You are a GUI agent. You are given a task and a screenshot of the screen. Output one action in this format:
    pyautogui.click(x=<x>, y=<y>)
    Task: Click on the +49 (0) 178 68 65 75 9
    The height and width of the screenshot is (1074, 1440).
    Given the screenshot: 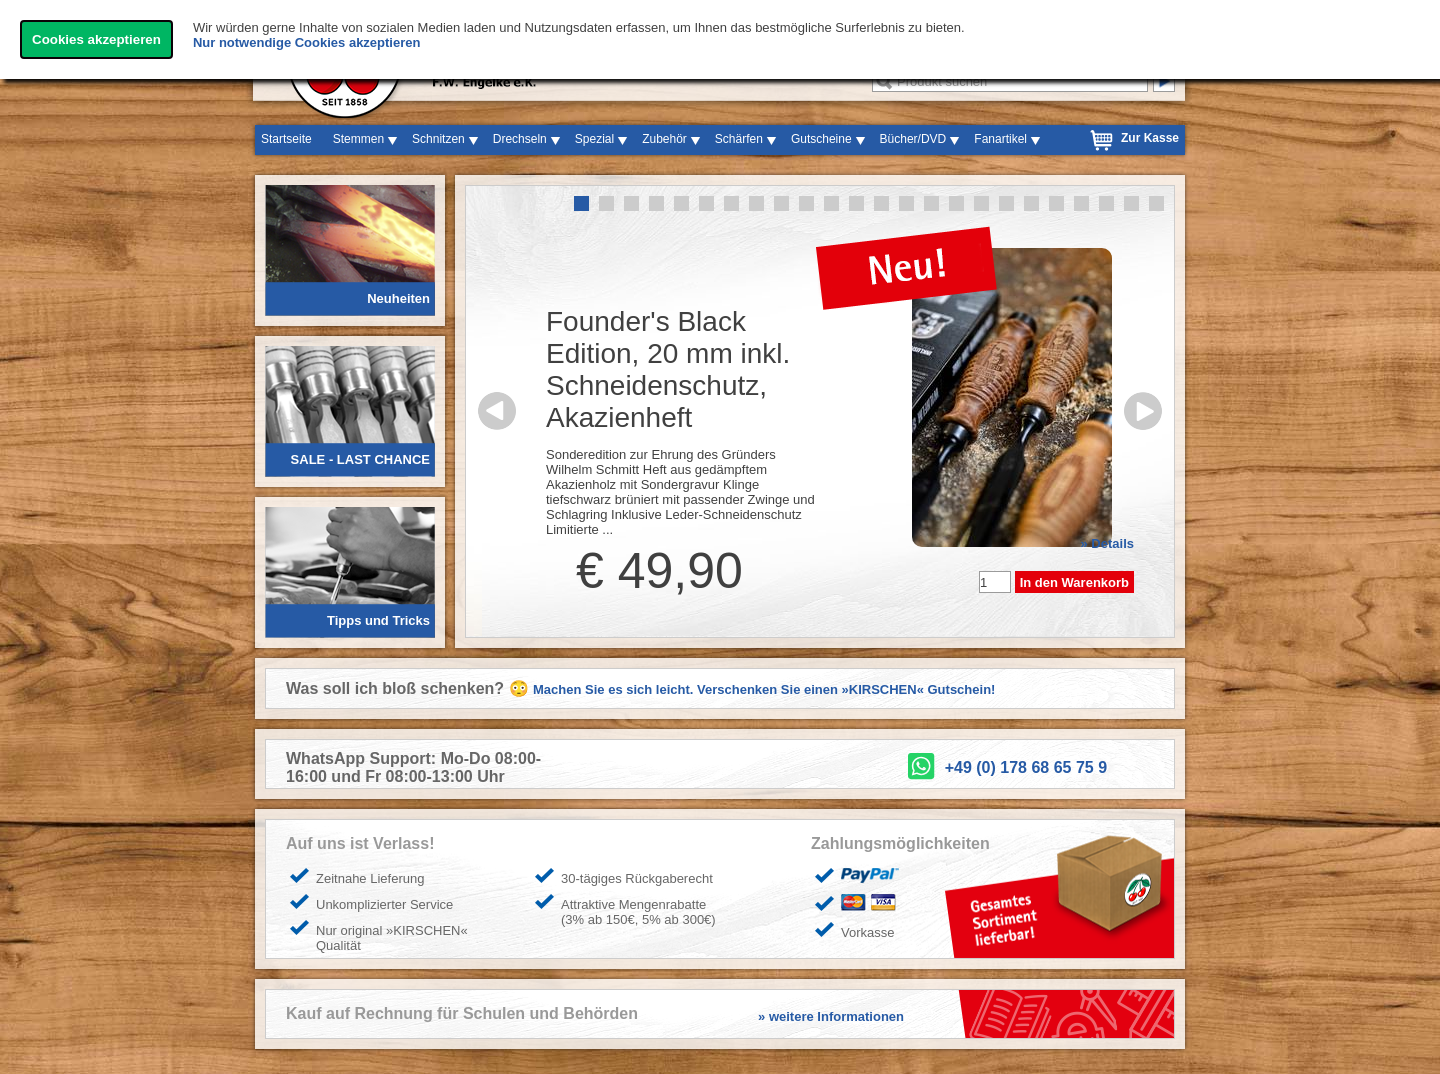 What is the action you would take?
    pyautogui.click(x=1026, y=767)
    